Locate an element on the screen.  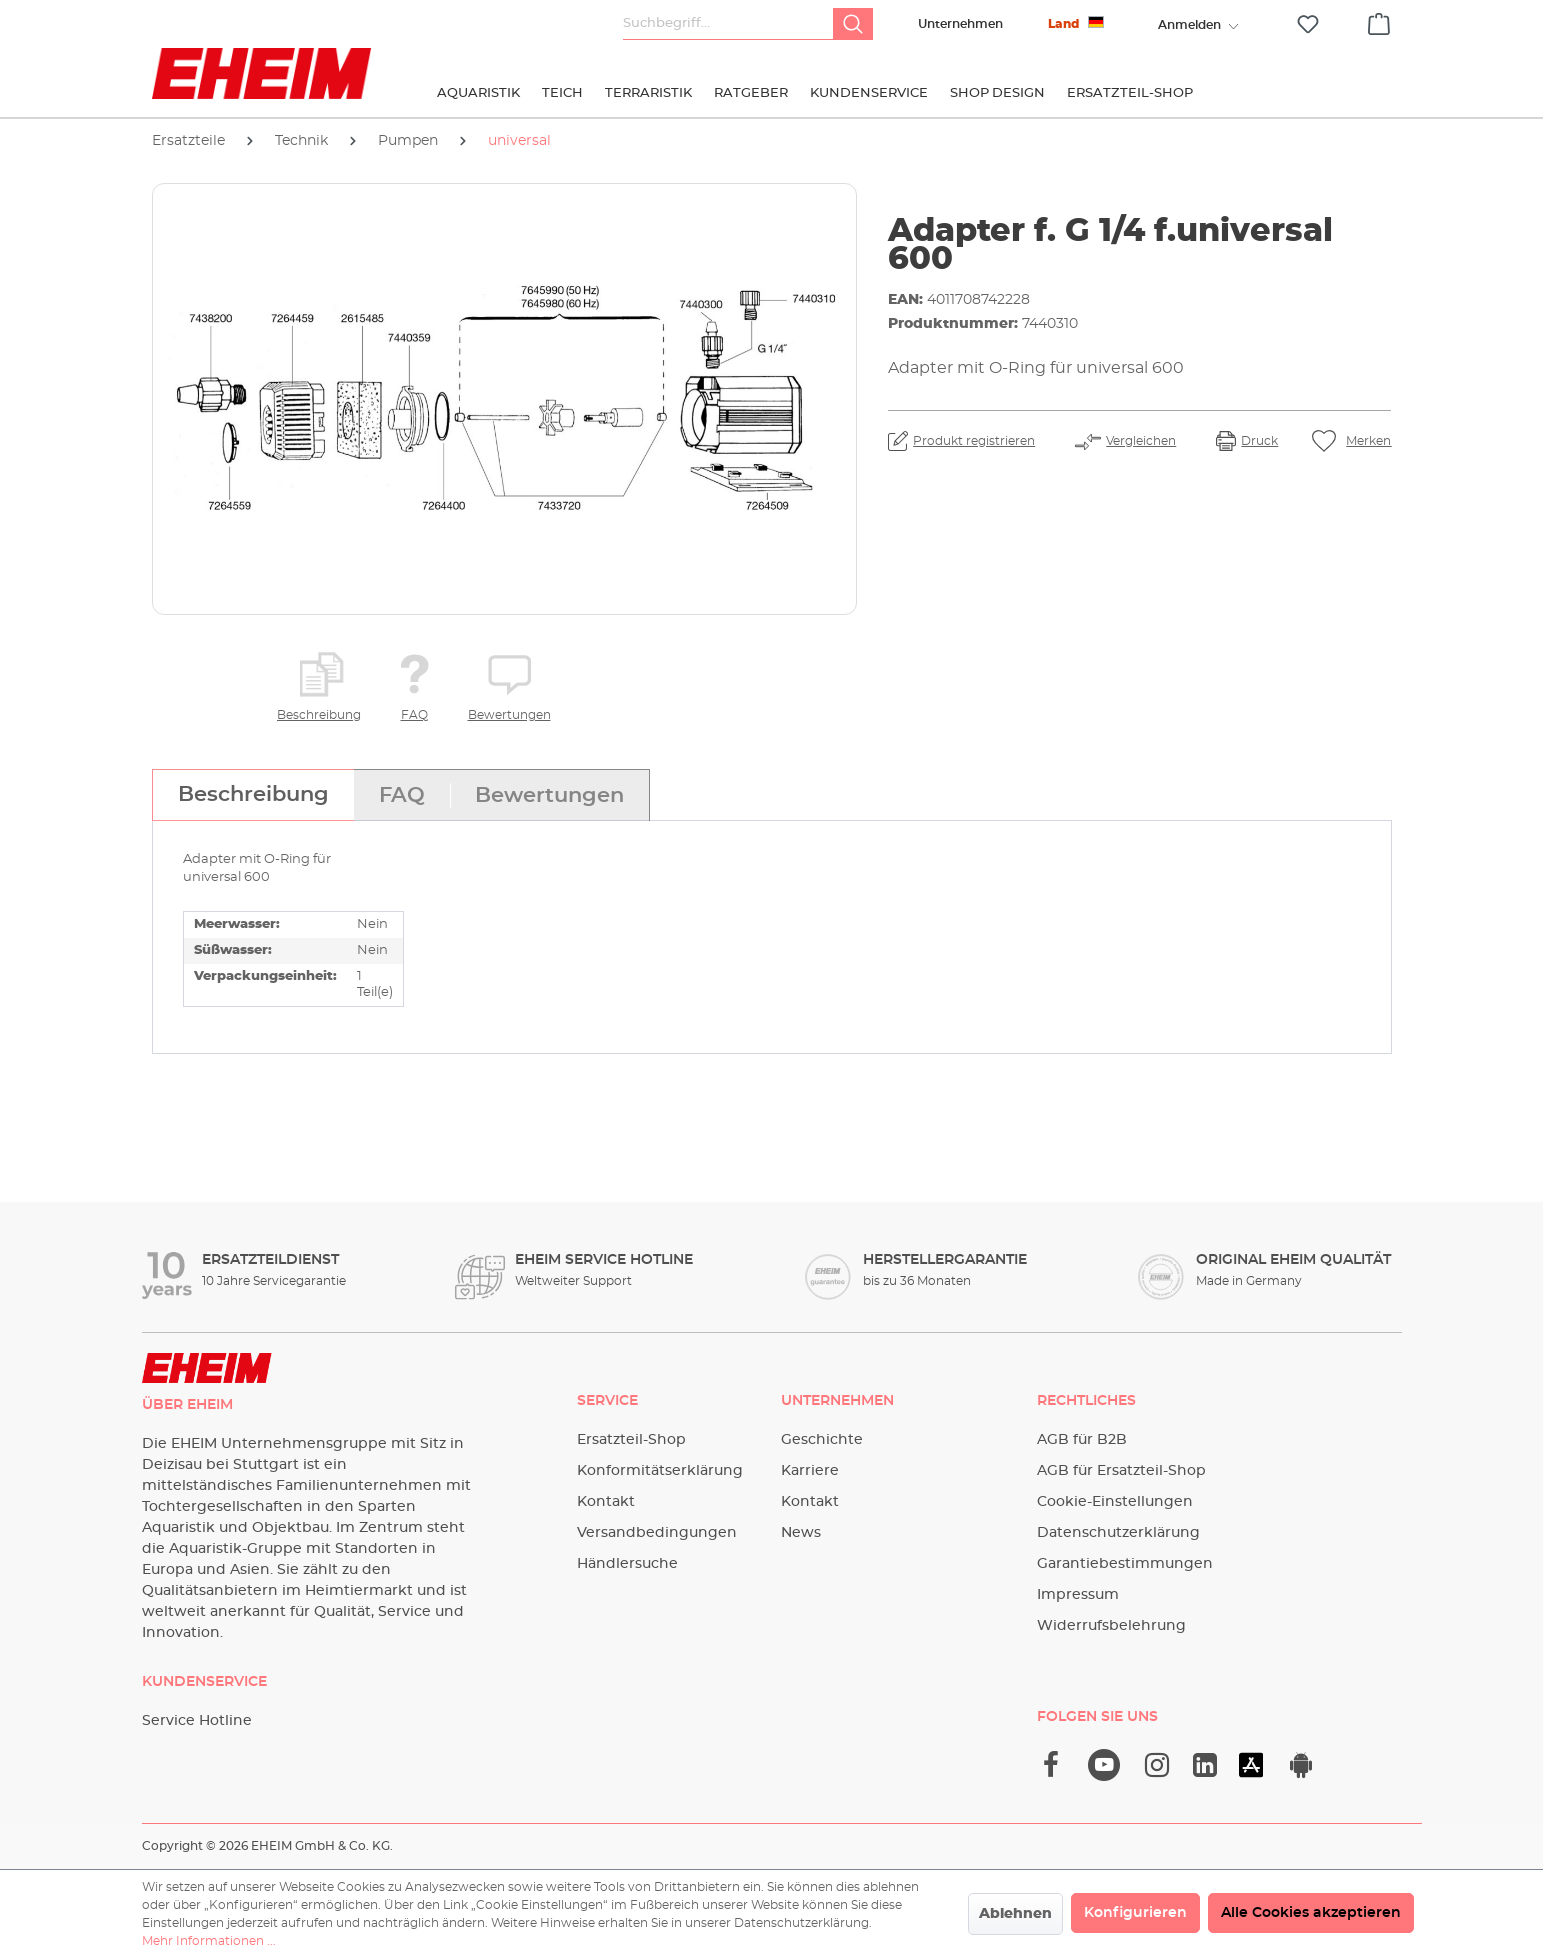
Unternehmen is located at coordinates (960, 24).